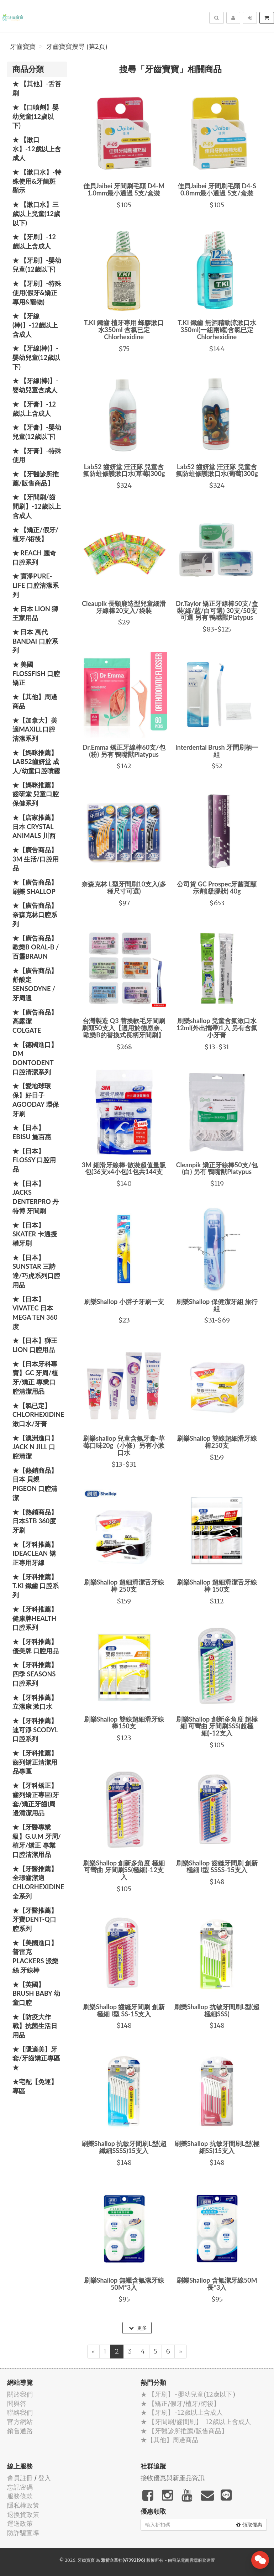 The height and width of the screenshot is (2576, 274). What do you see at coordinates (216, 2147) in the screenshot?
I see `刷樂Shallop 抗敏牙間刷L型(極細SS)15支入` at bounding box center [216, 2147].